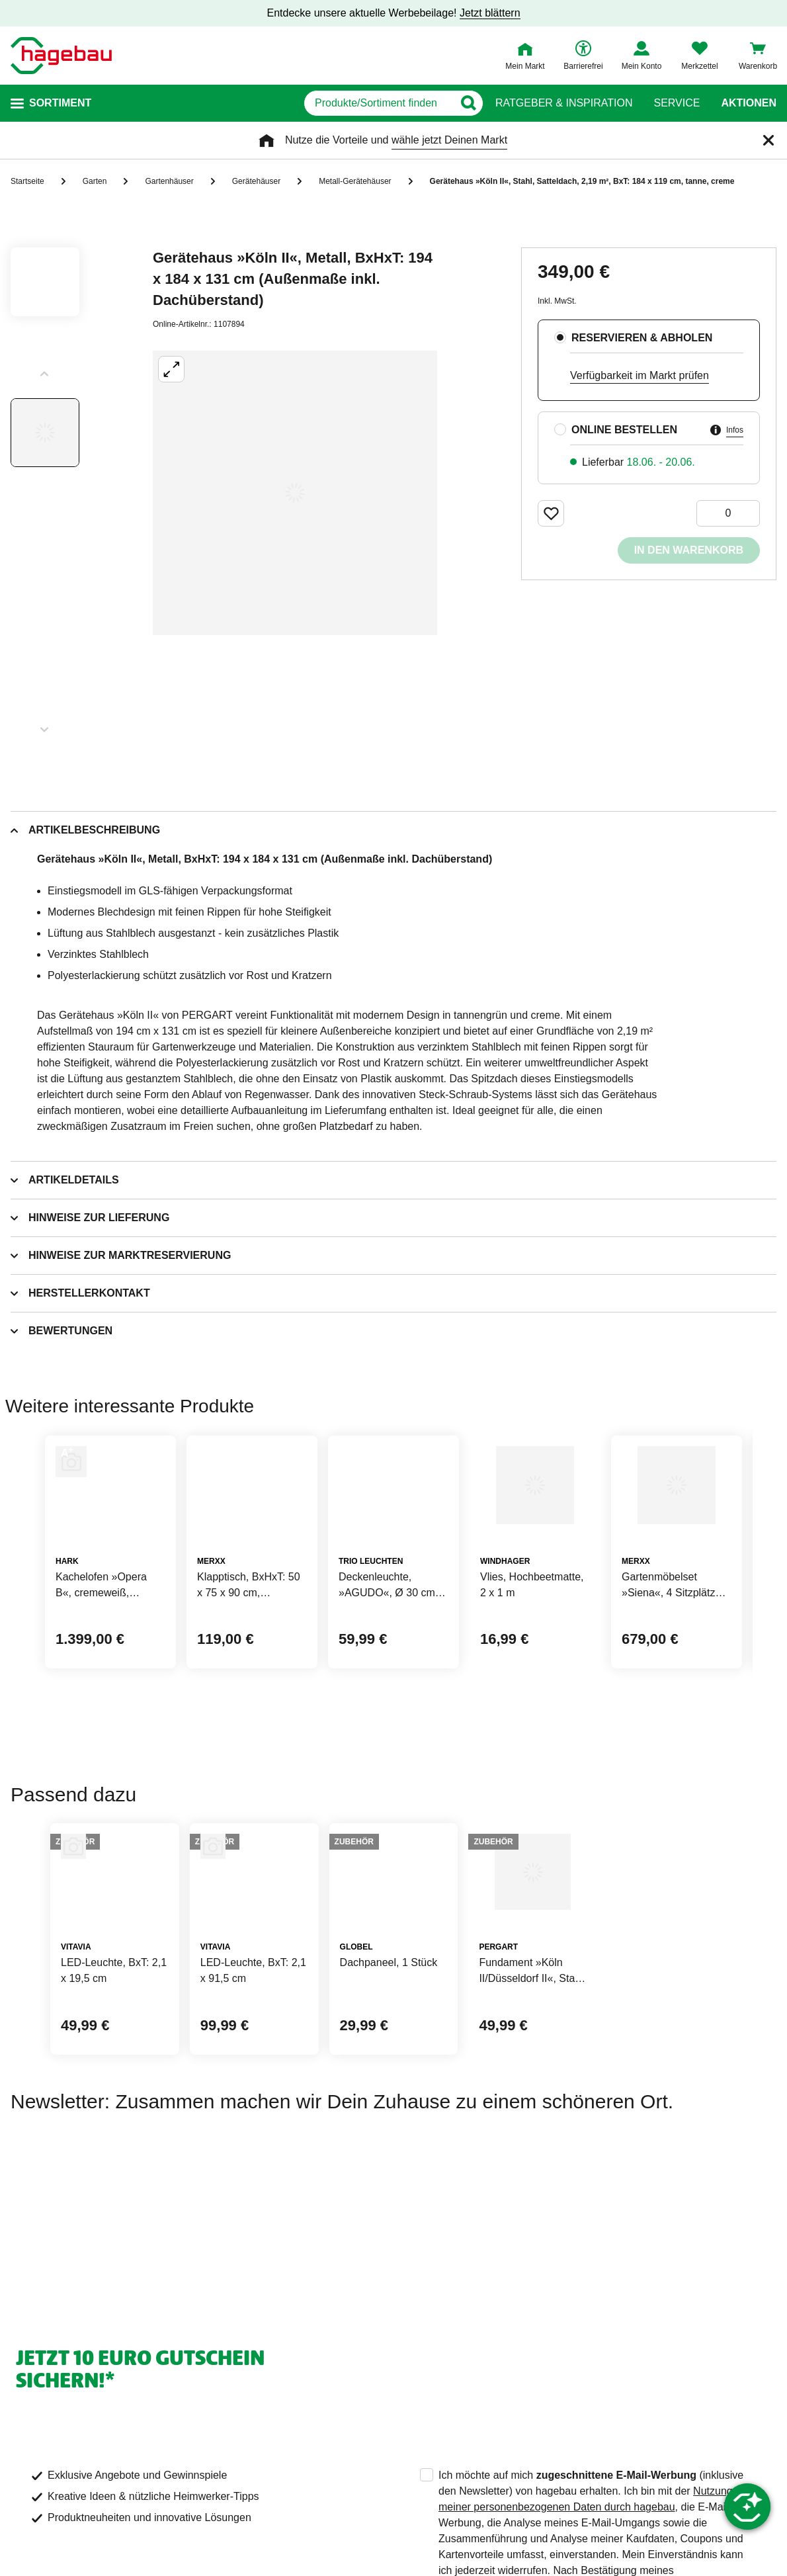  I want to click on [Button zum Suchen], so click(469, 103).